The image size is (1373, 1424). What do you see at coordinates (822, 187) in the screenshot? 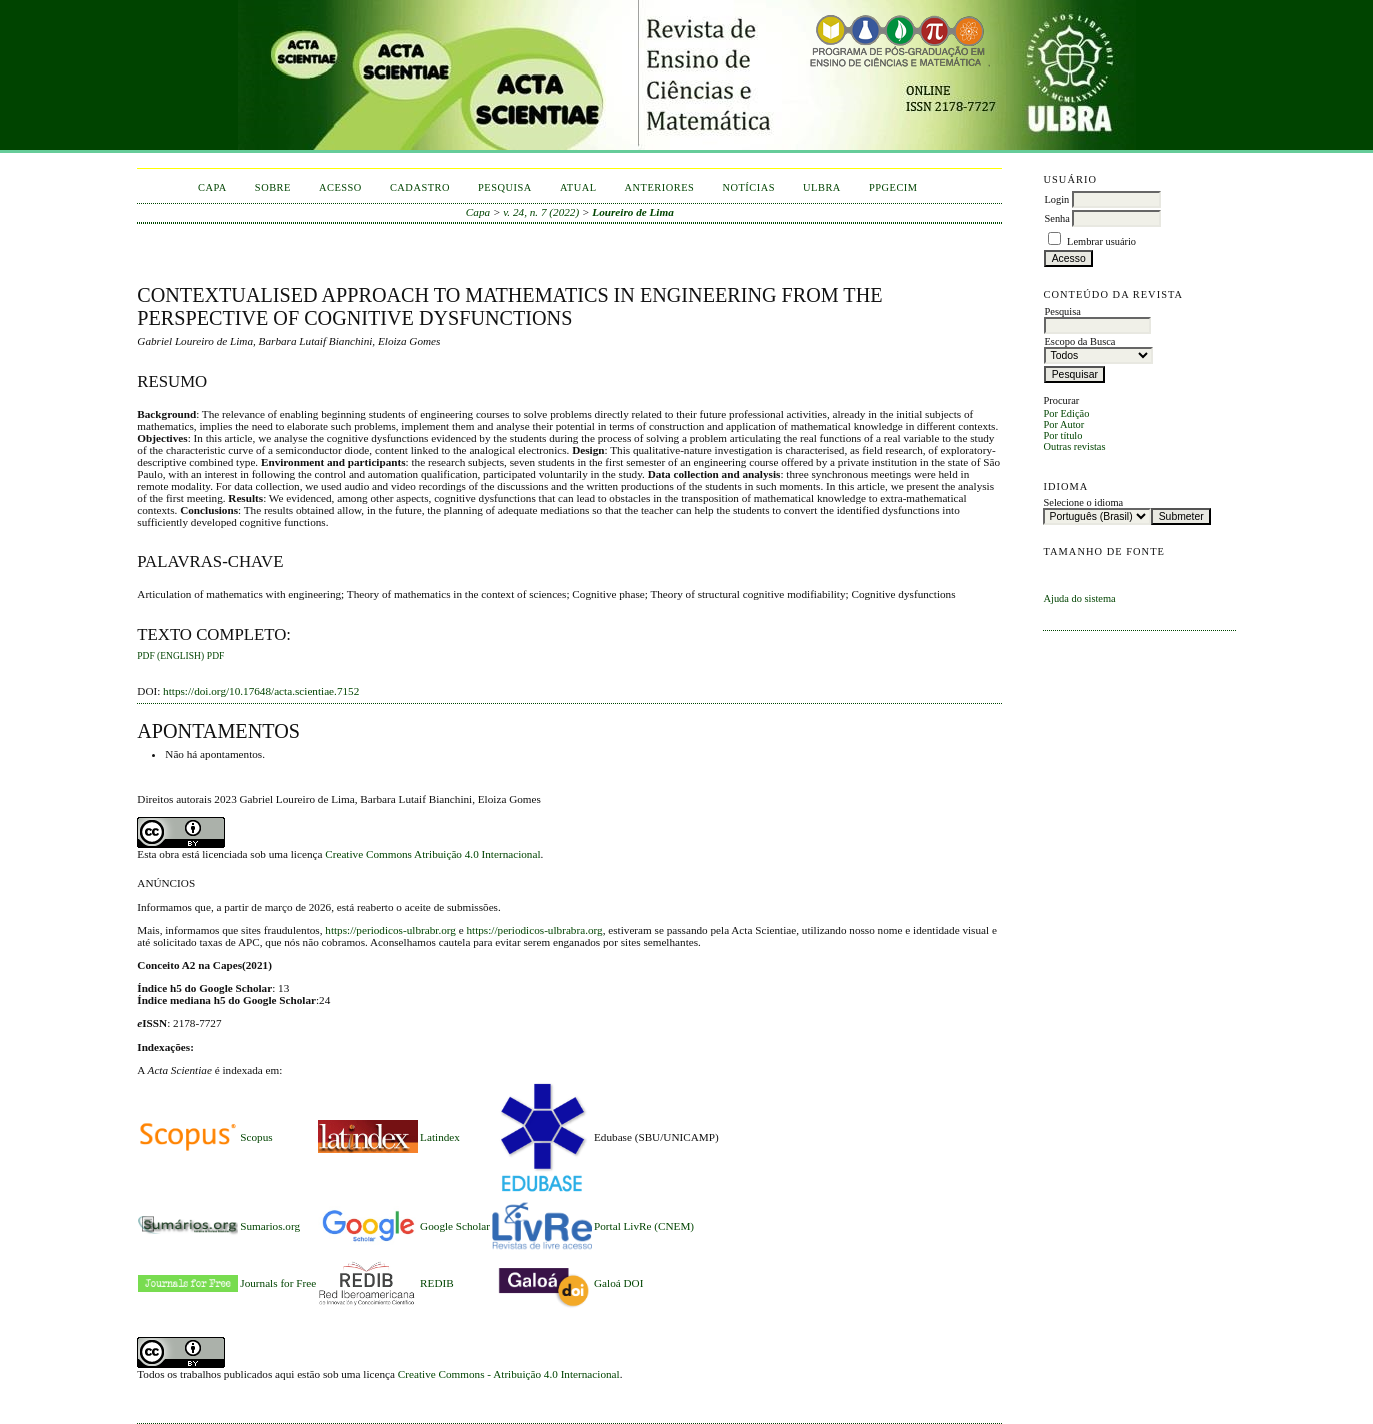
I see `ULBRA` at bounding box center [822, 187].